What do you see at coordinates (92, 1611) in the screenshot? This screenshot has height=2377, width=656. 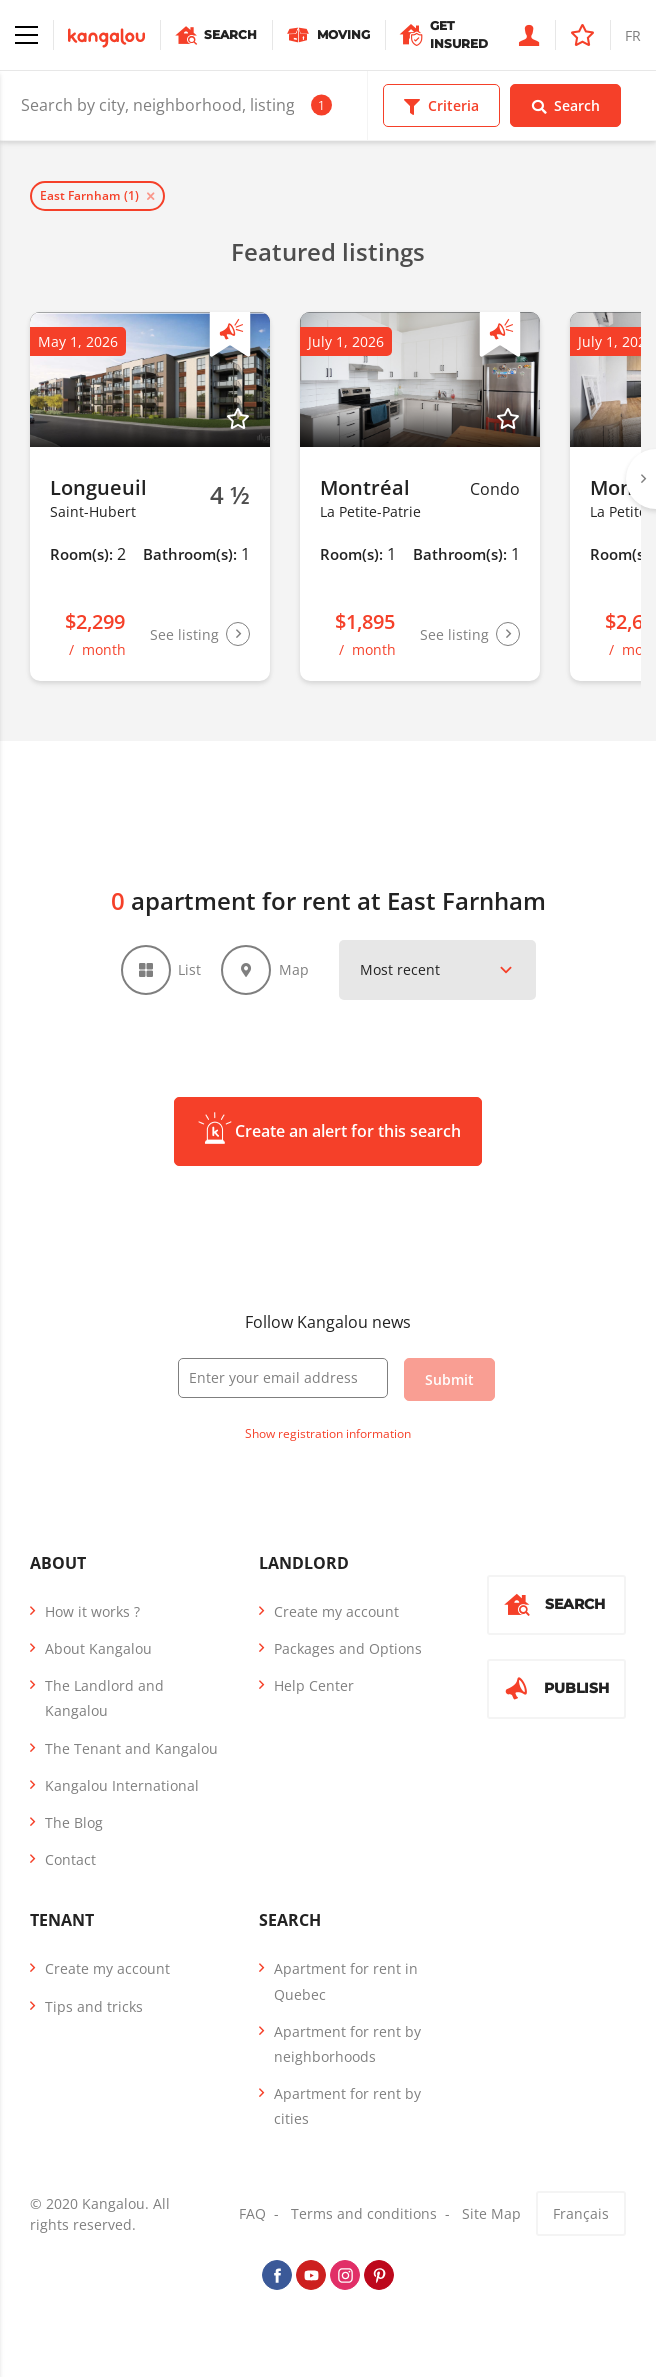 I see `How it works ?` at bounding box center [92, 1611].